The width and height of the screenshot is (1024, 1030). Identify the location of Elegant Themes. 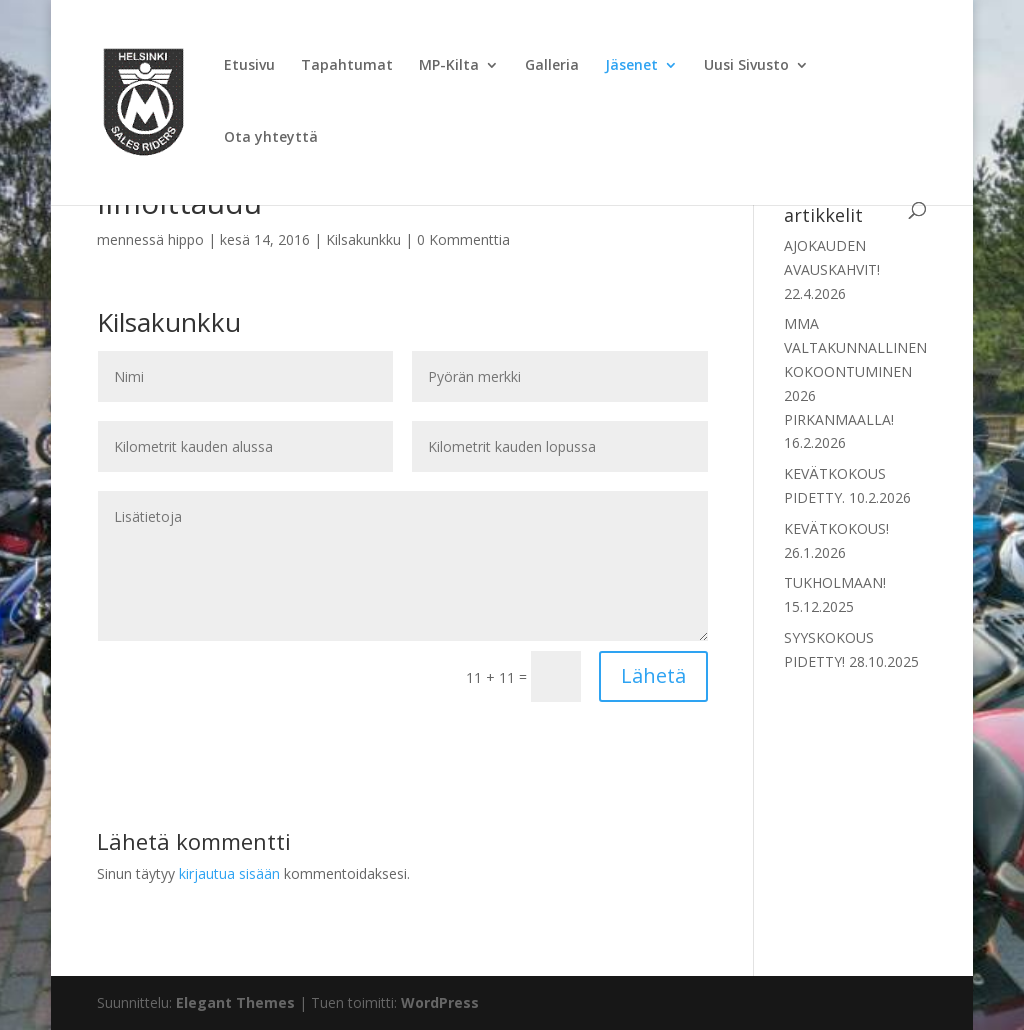
(235, 1002).